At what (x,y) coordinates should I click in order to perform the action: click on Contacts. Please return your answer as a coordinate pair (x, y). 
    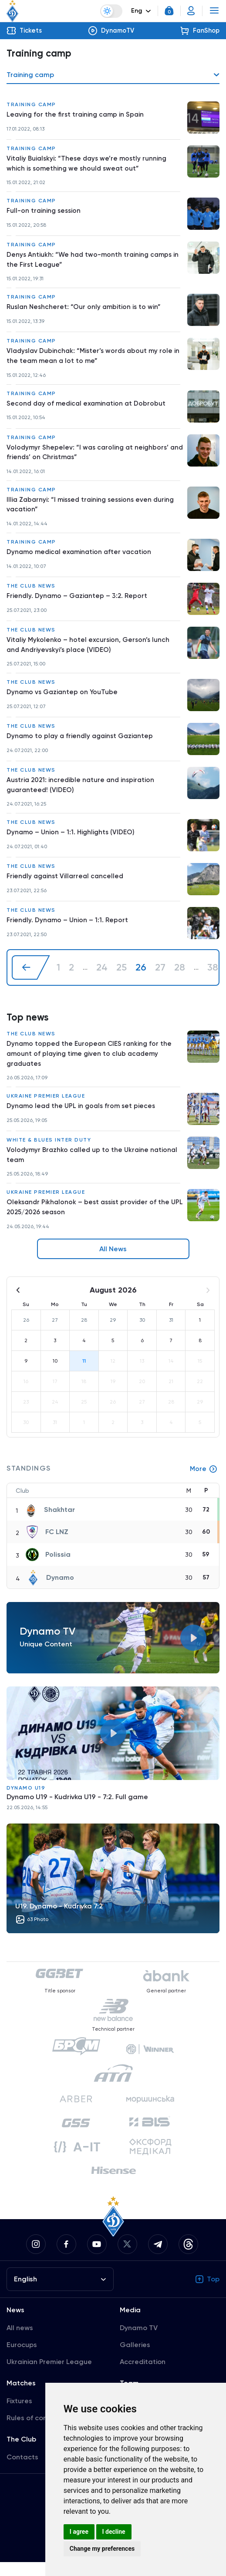
    Looking at the image, I should click on (22, 2471).